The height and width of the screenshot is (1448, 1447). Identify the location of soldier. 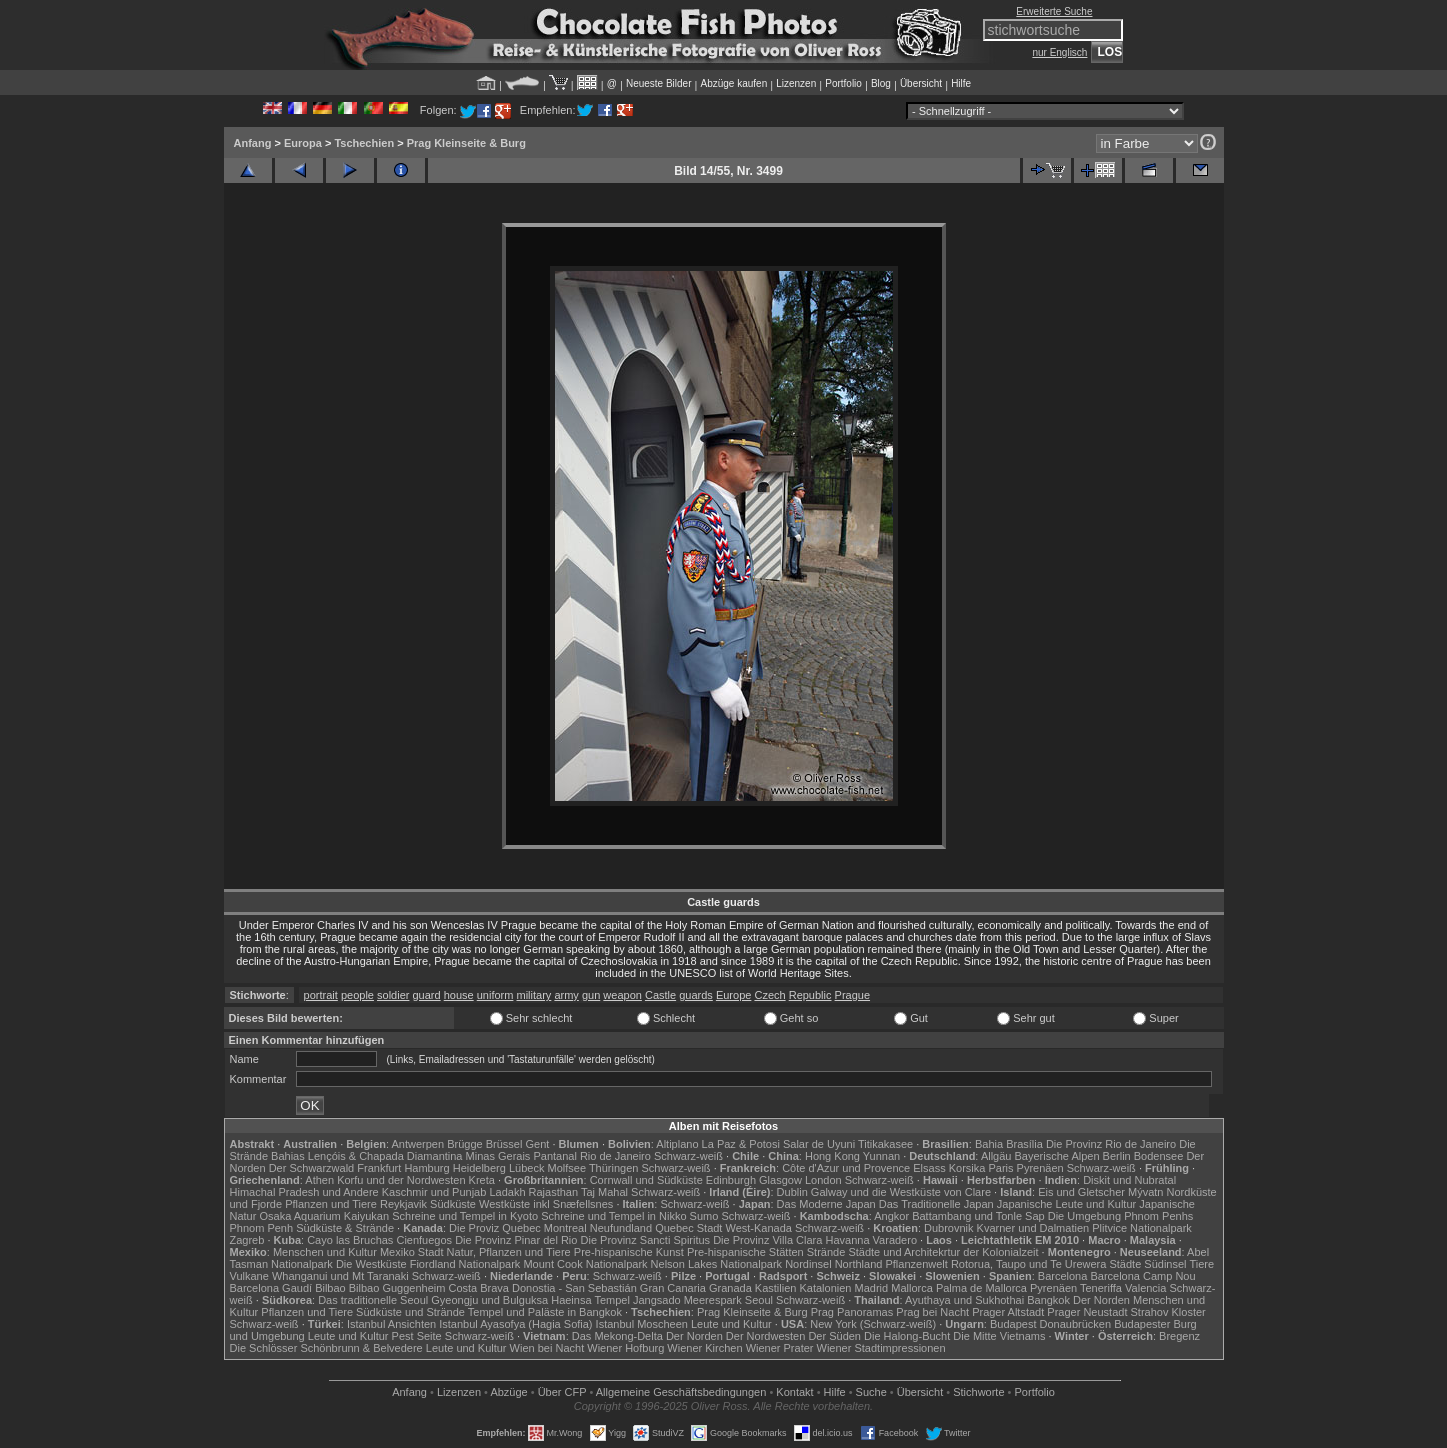
(393, 995).